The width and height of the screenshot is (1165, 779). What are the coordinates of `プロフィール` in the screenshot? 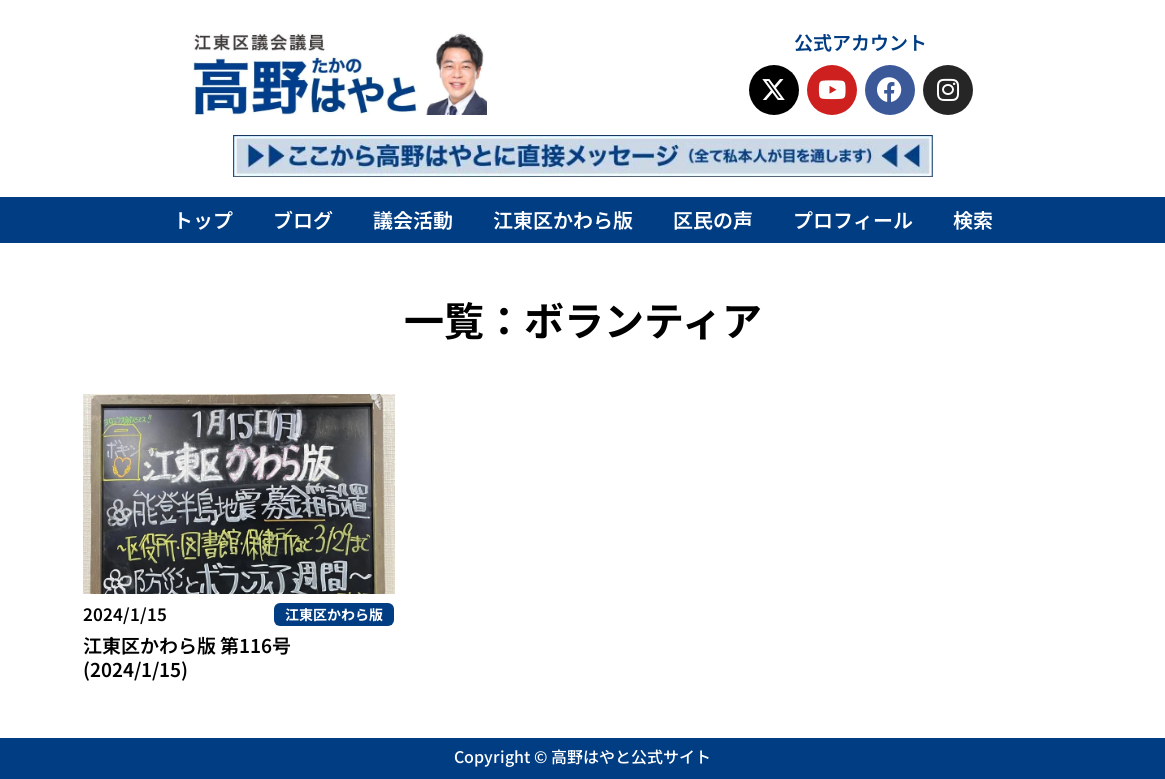 It's located at (853, 219).